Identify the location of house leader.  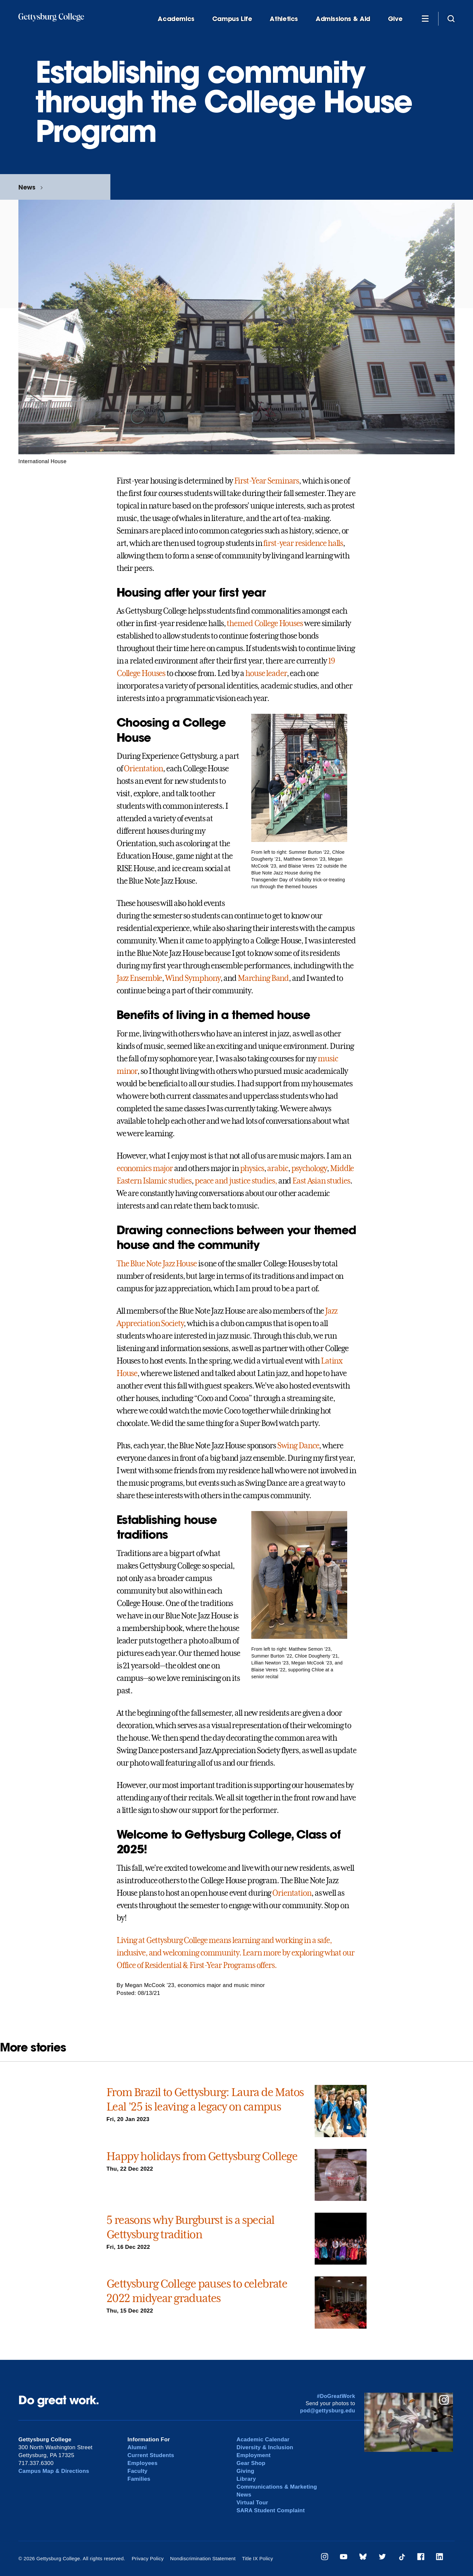
(266, 673).